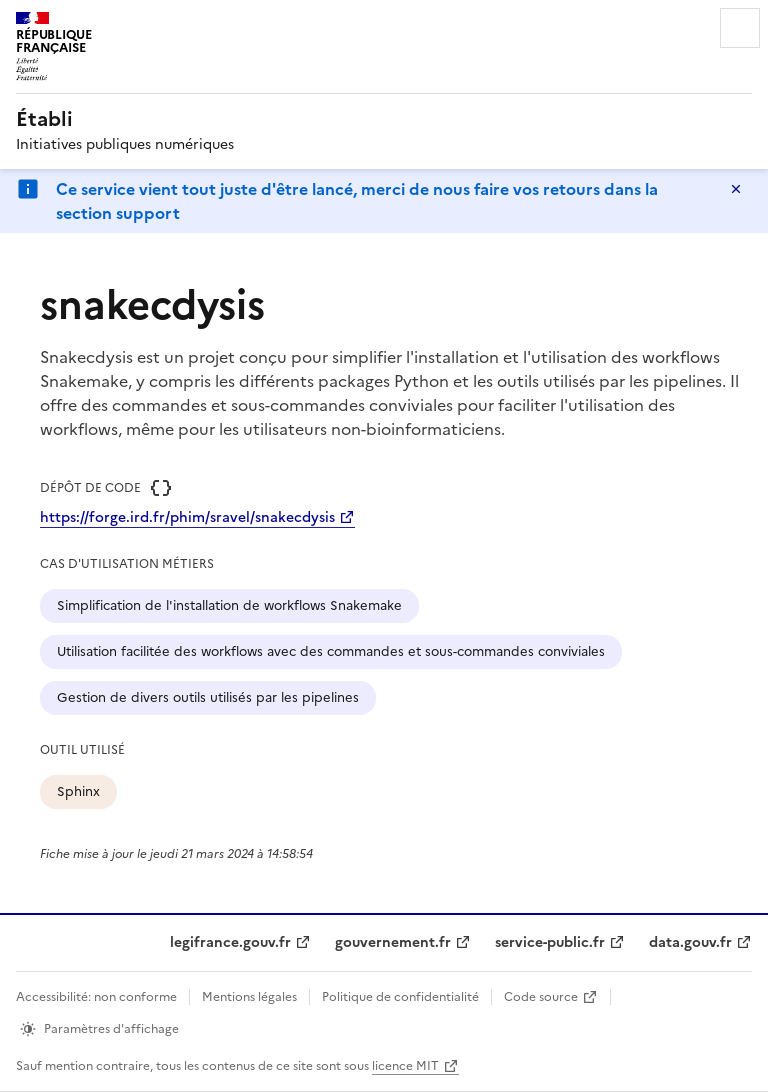 This screenshot has width=768, height=1092. I want to click on service-public.fr, so click(550, 942).